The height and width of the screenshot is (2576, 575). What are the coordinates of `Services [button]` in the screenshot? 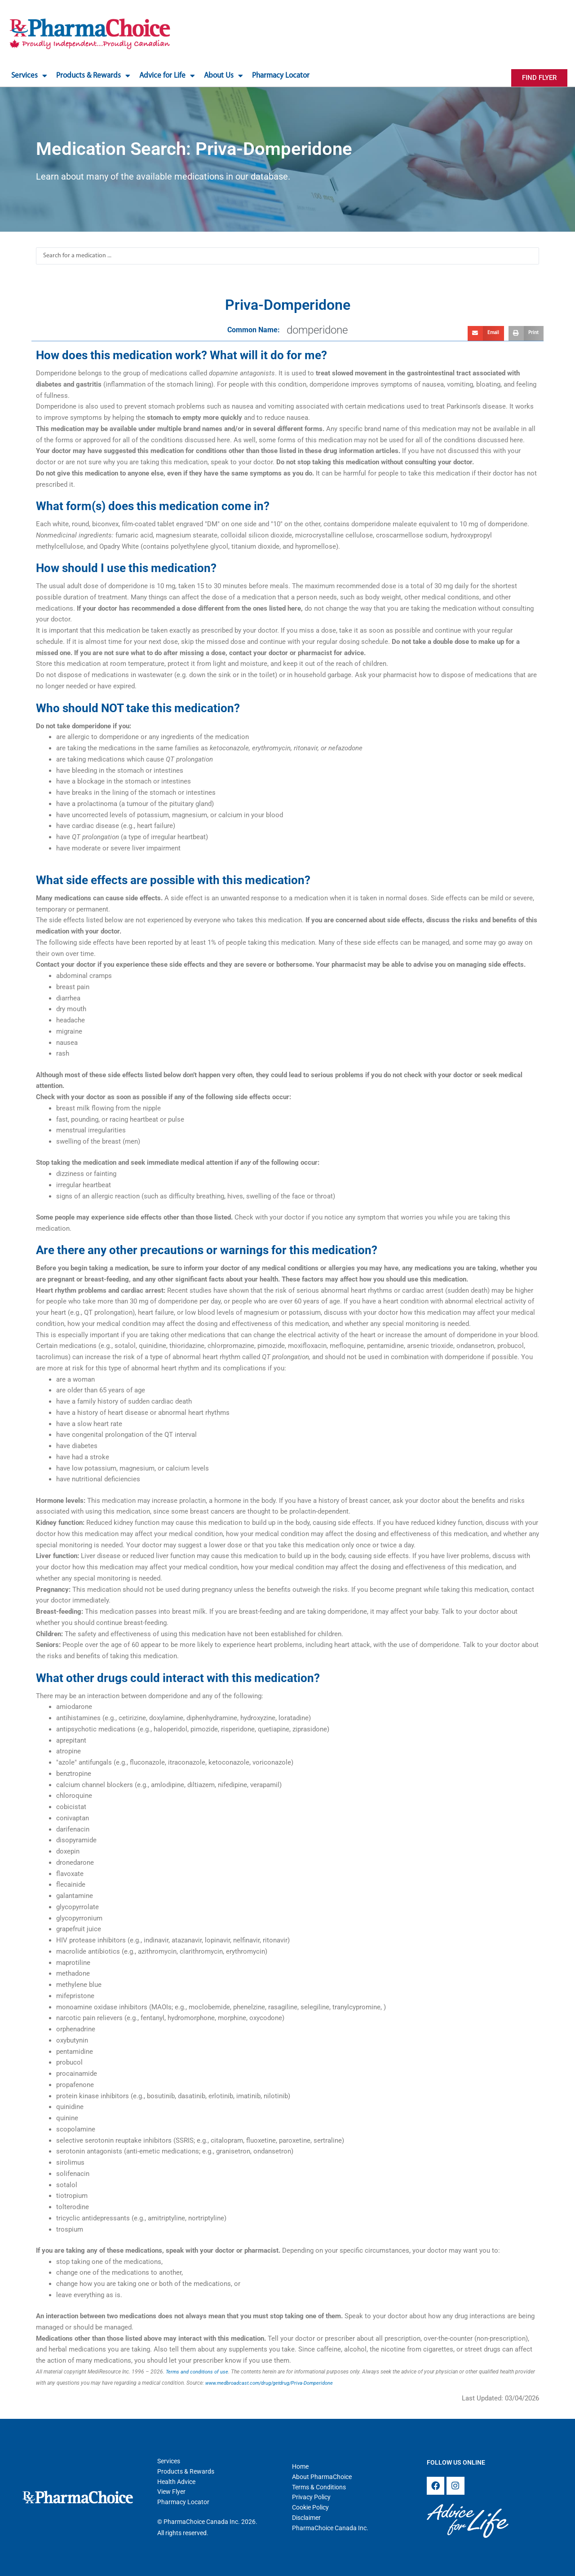 It's located at (29, 75).